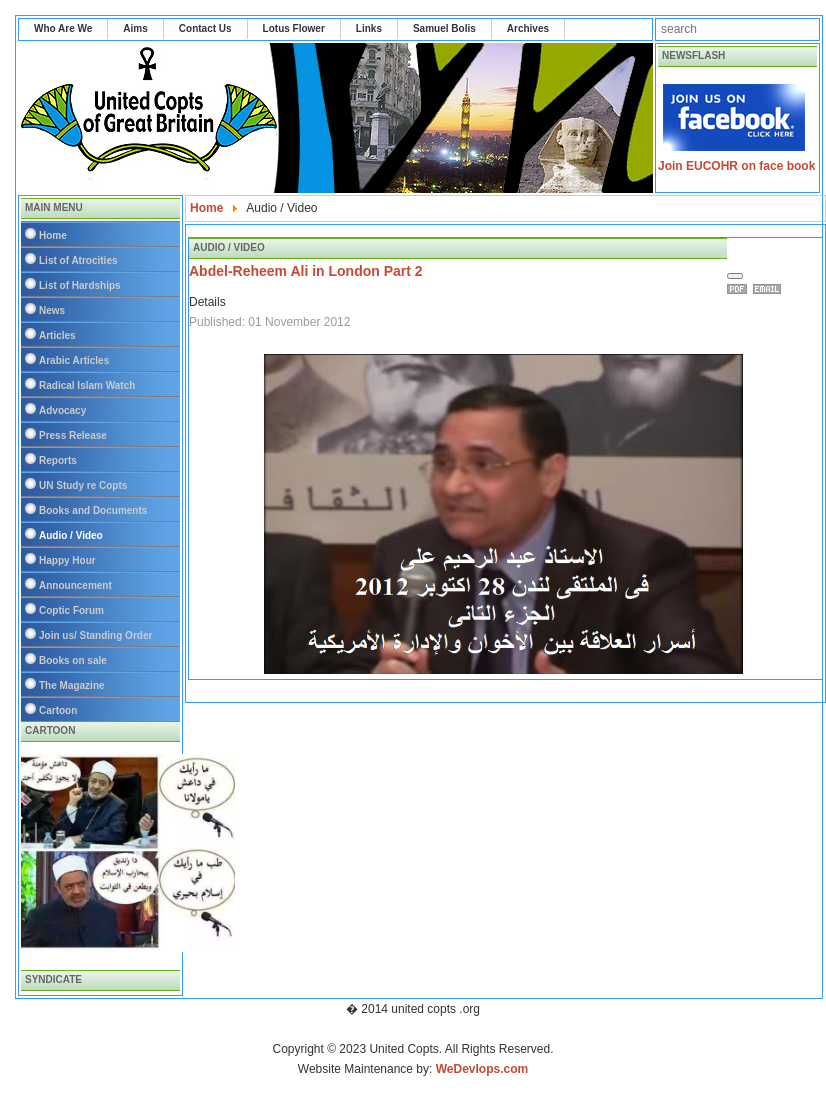  I want to click on Cartoon, so click(58, 710).